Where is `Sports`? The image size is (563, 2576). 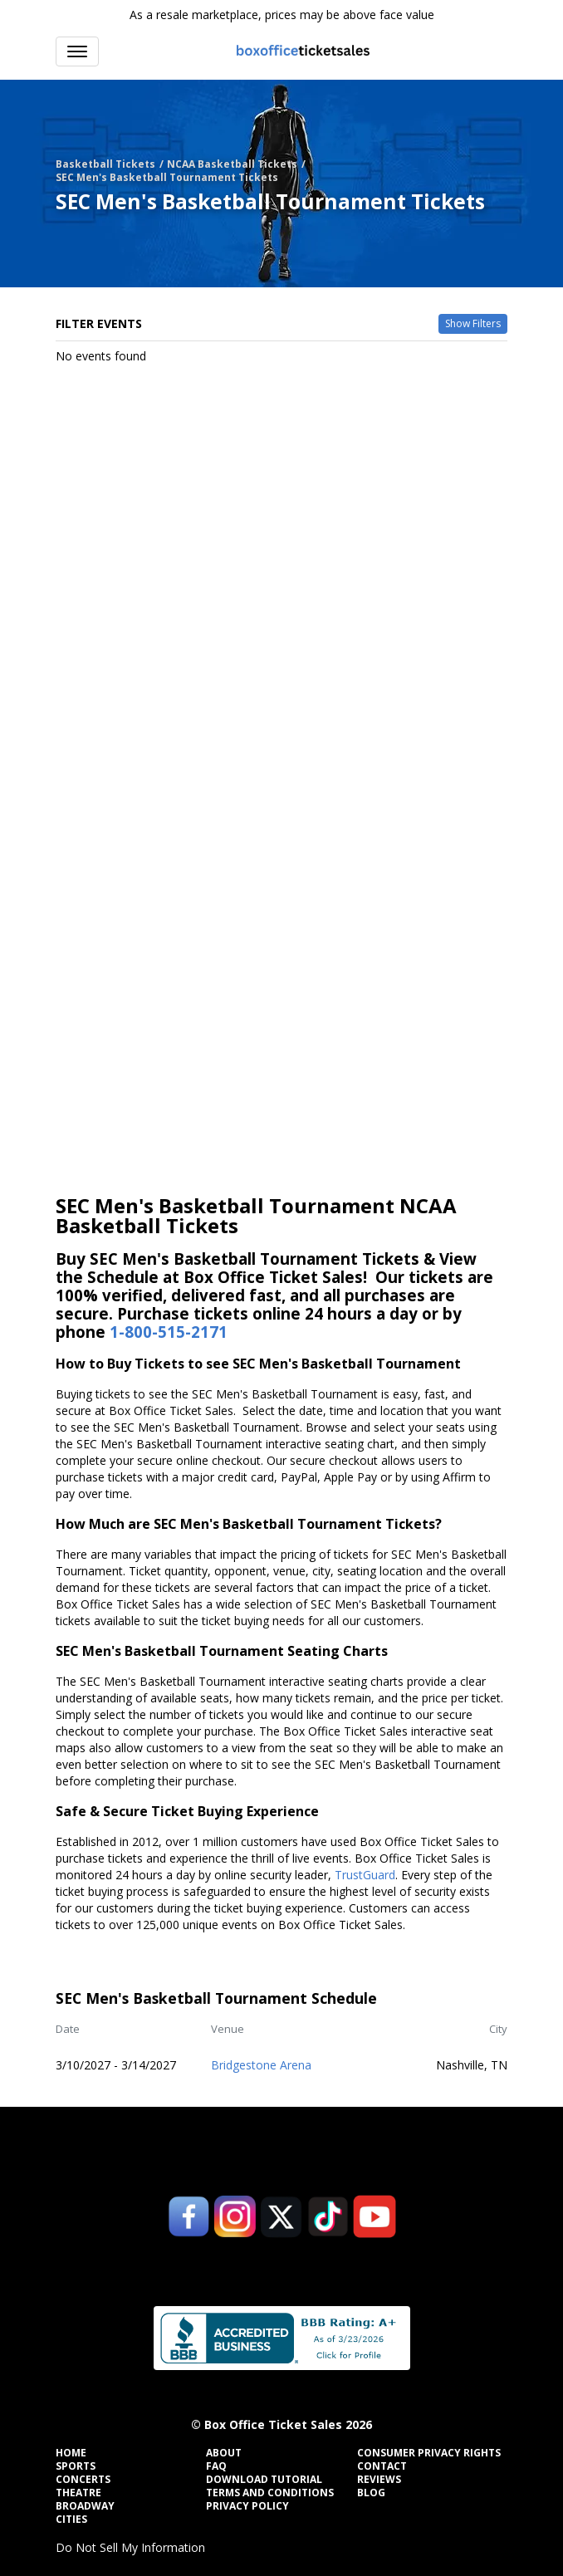 Sports is located at coordinates (75, 2466).